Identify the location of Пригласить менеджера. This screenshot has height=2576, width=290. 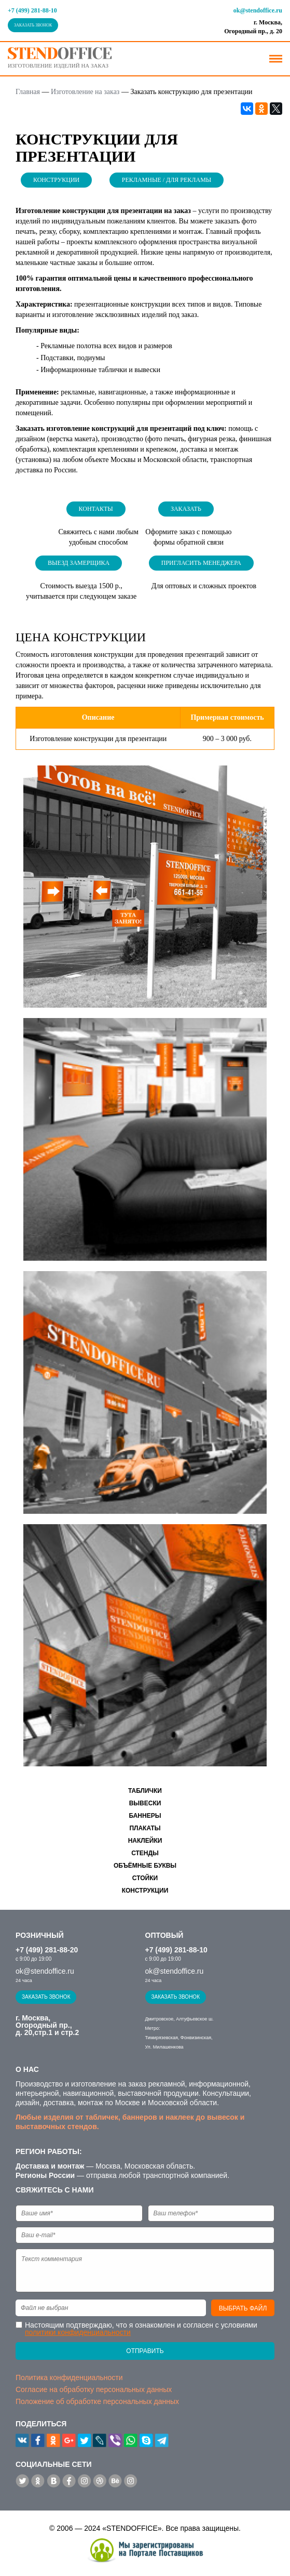
(201, 562).